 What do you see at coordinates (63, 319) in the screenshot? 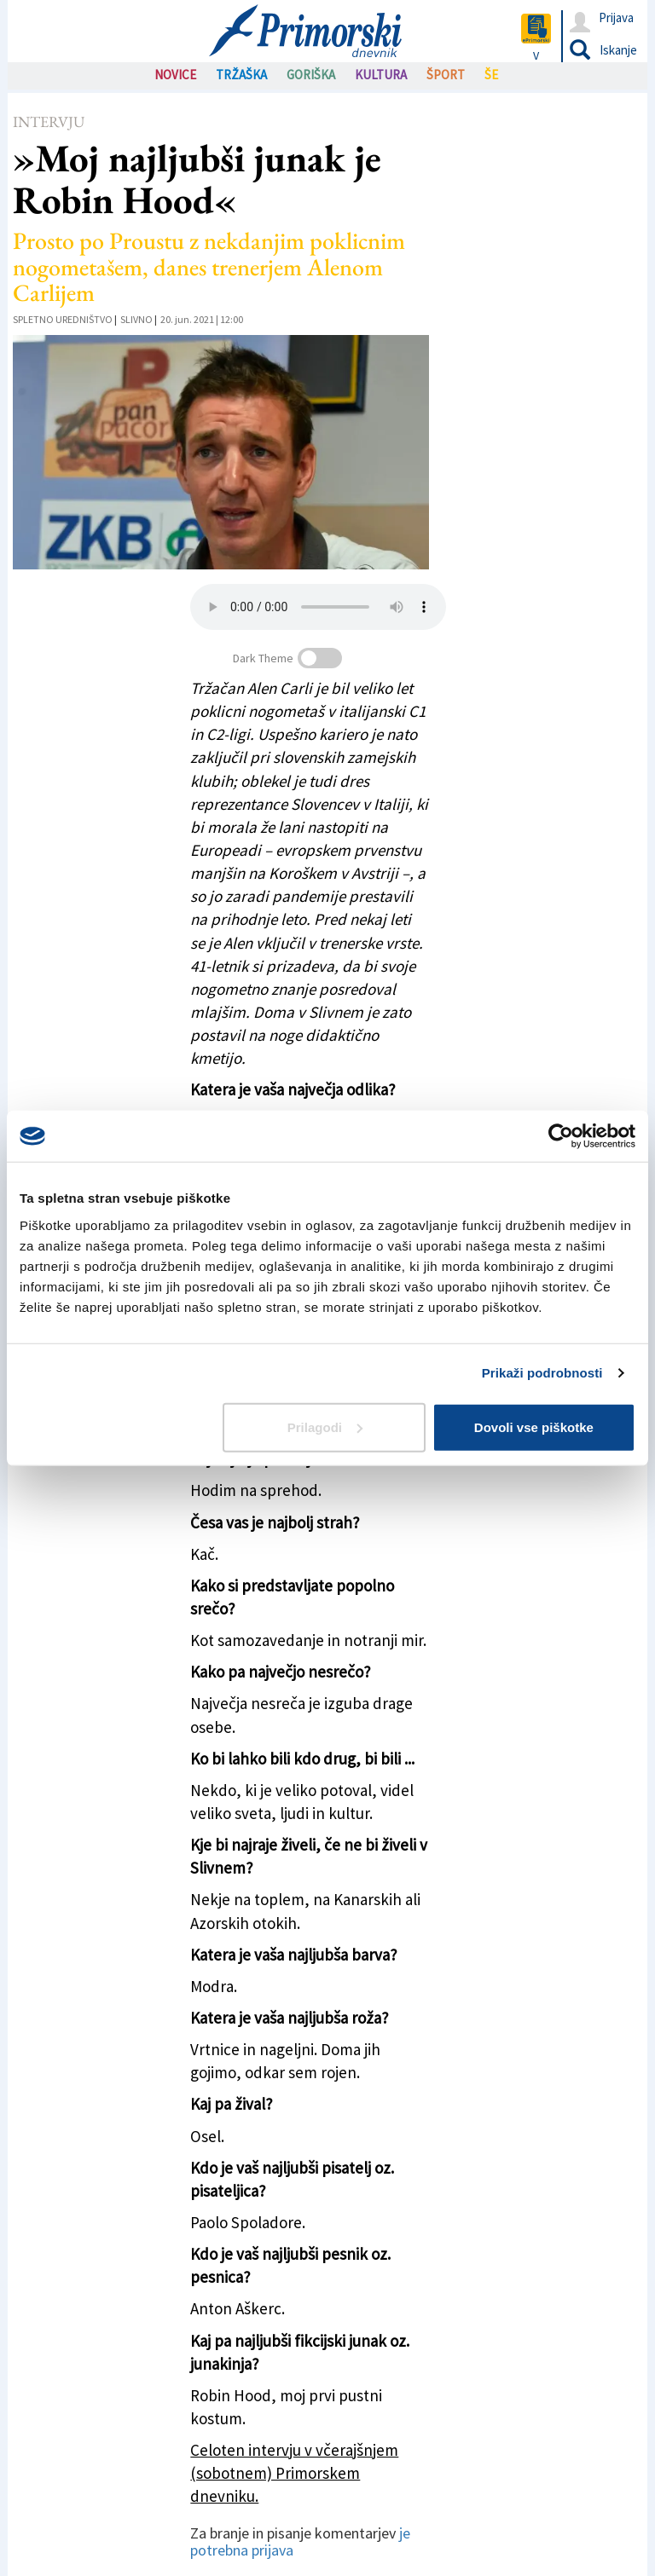
I see `Spletno uredništvo` at bounding box center [63, 319].